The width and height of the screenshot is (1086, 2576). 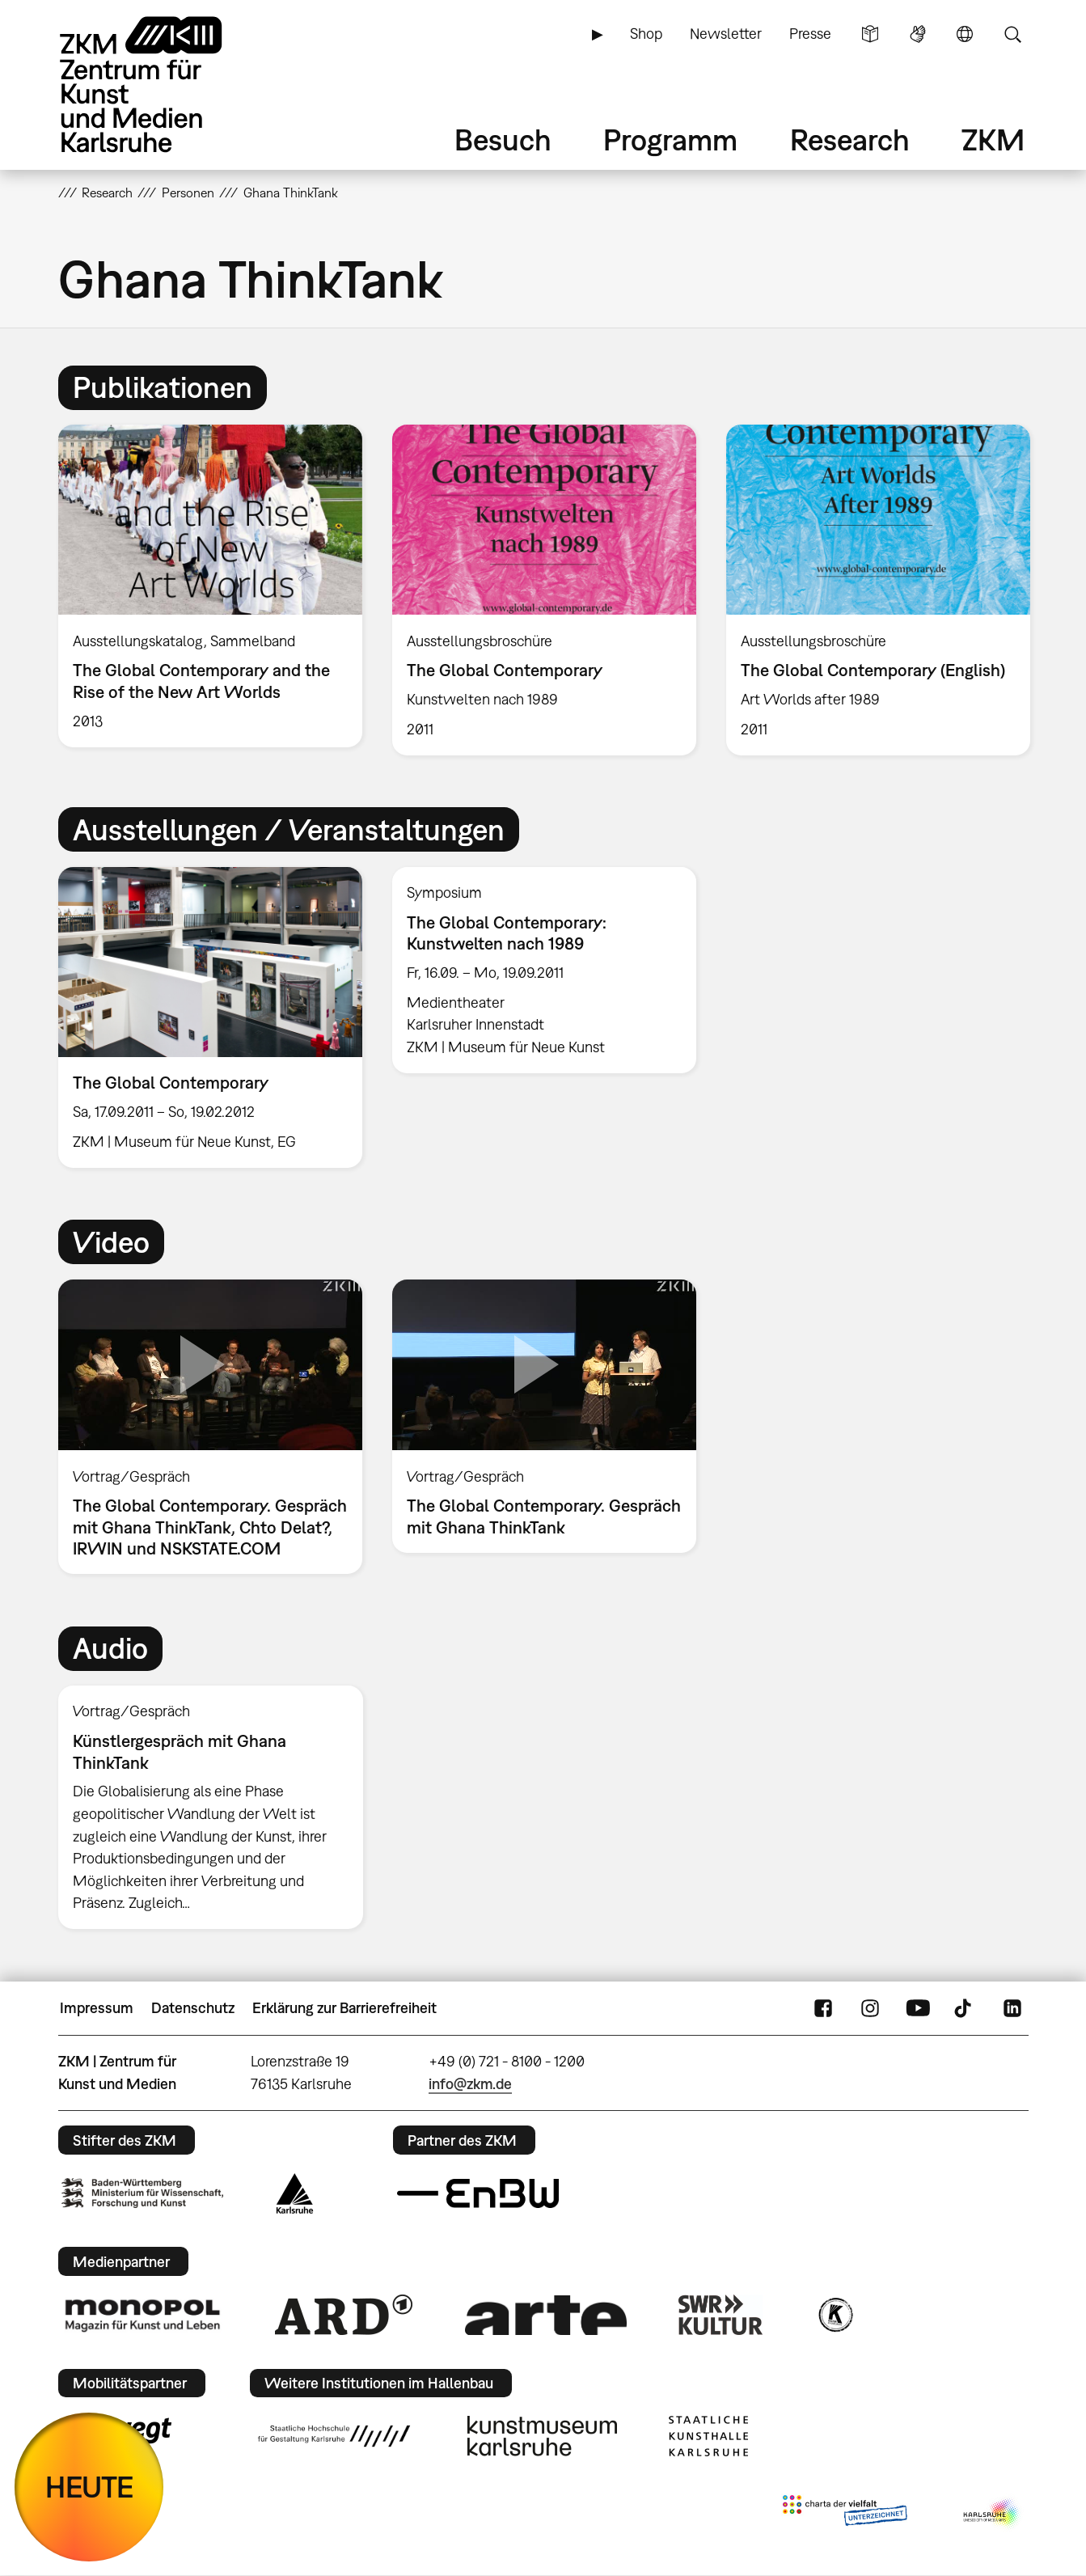 What do you see at coordinates (89, 2486) in the screenshot?
I see `HEUTE` at bounding box center [89, 2486].